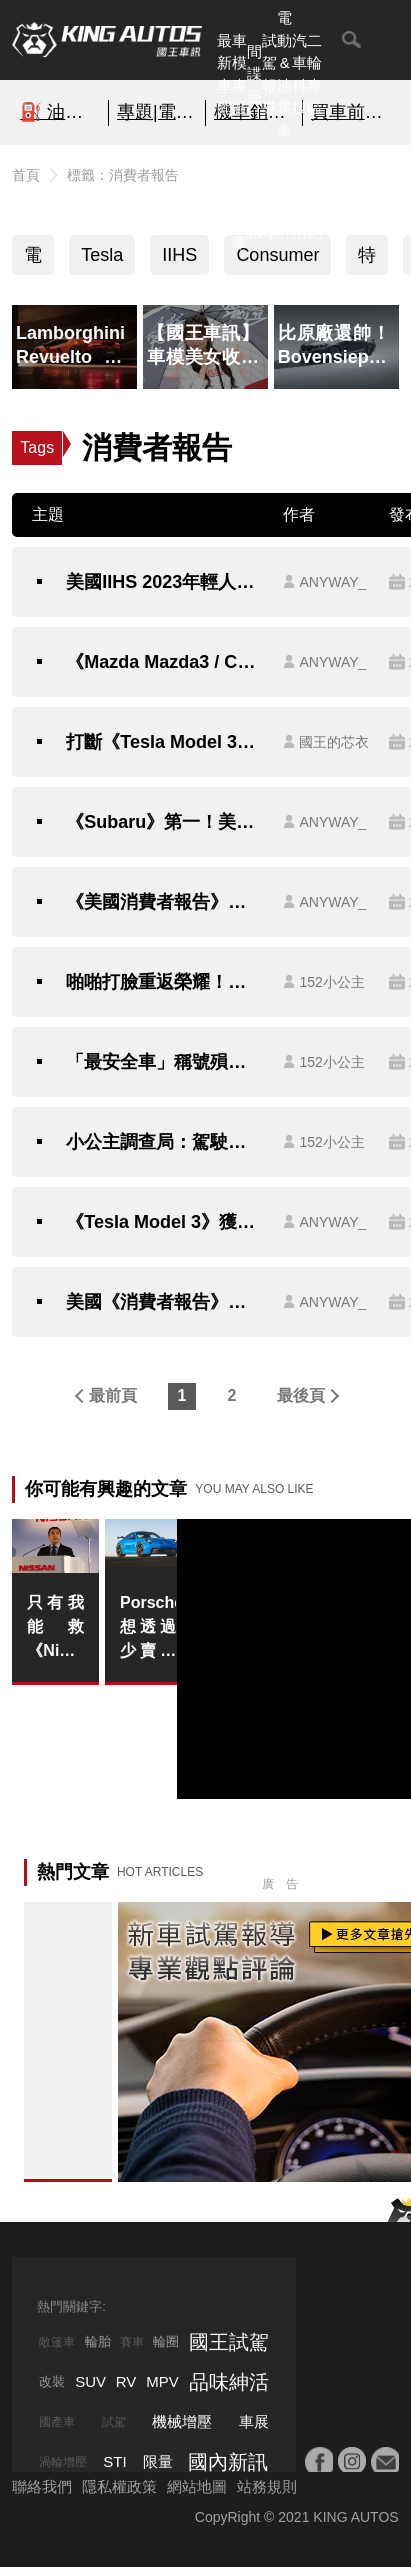  Describe the element at coordinates (254, 74) in the screenshot. I see `間諜照` at that location.